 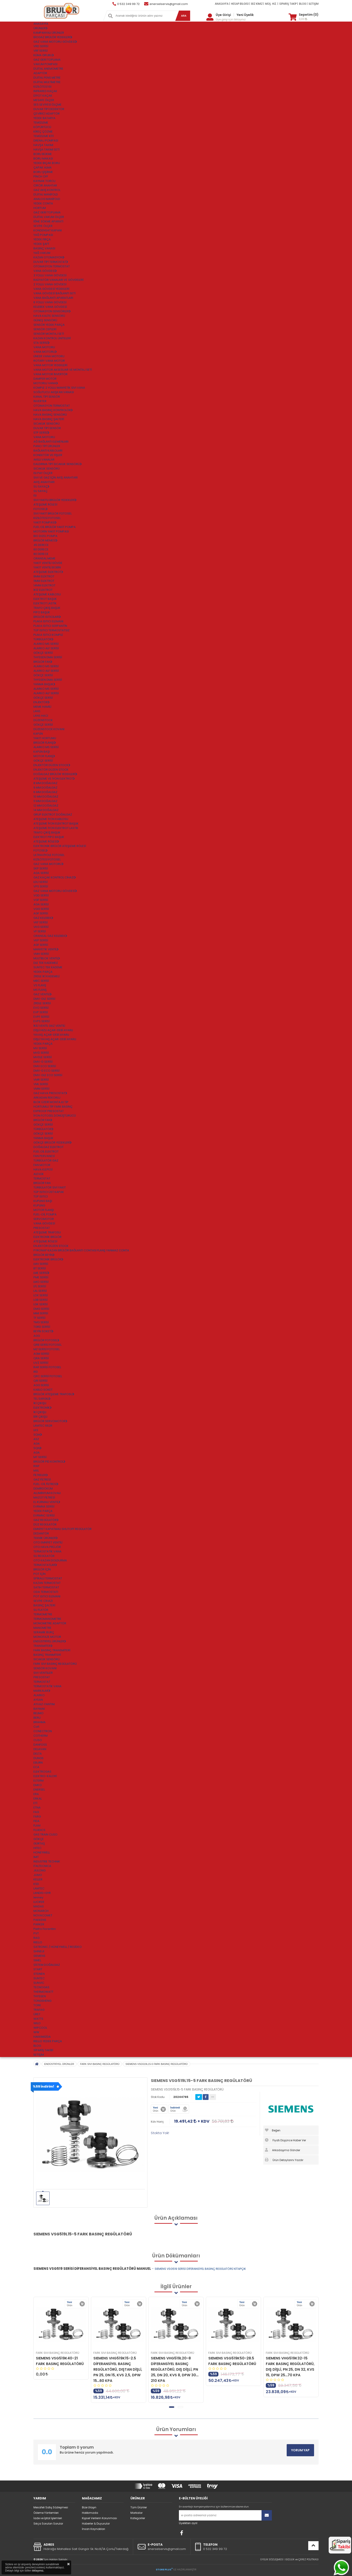 What do you see at coordinates (47, 1493) in the screenshot?
I see `ALUMİNYUM KOVALI` at bounding box center [47, 1493].